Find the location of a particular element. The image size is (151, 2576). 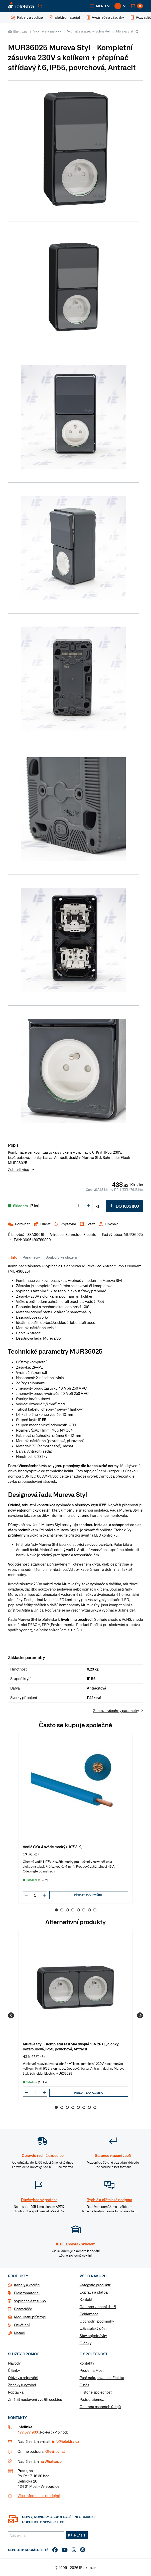

Prodejna Most is located at coordinates (92, 2370).